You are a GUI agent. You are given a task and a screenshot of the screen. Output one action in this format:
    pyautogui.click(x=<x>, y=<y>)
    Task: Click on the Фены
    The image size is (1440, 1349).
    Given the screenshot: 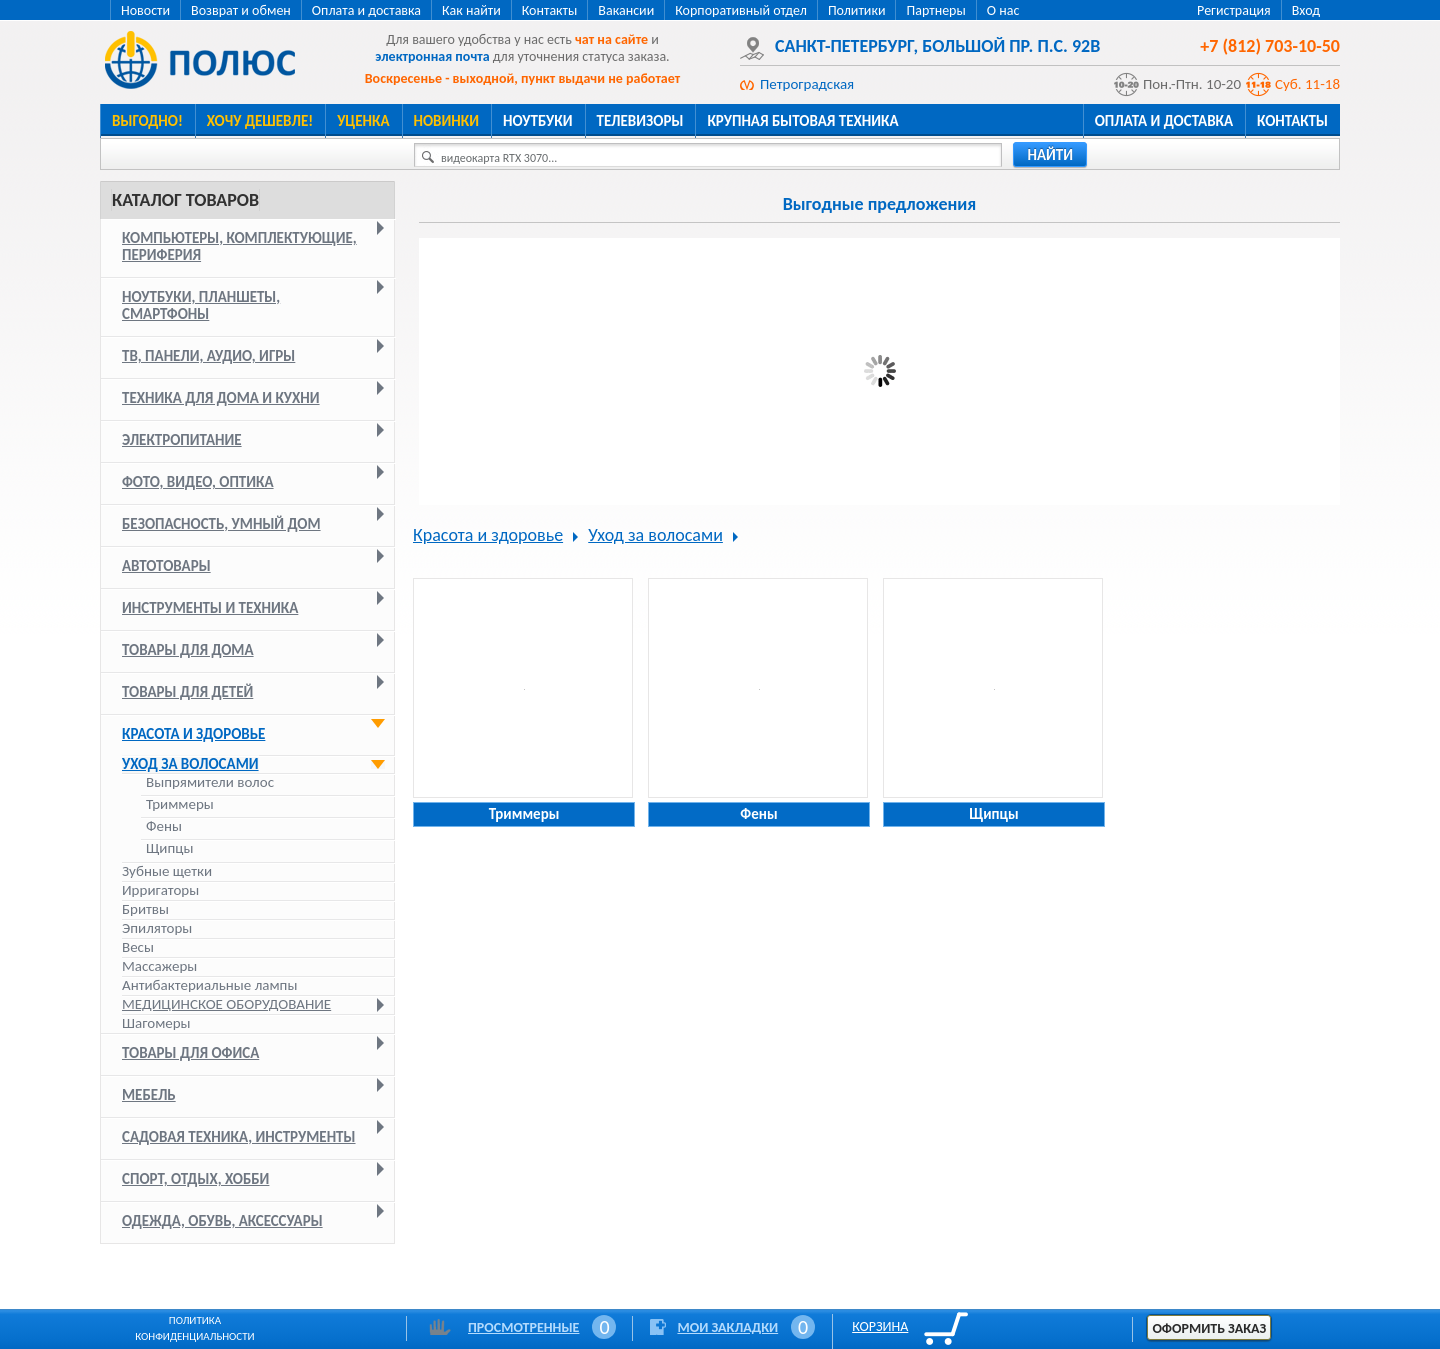 What is the action you would take?
    pyautogui.click(x=164, y=826)
    